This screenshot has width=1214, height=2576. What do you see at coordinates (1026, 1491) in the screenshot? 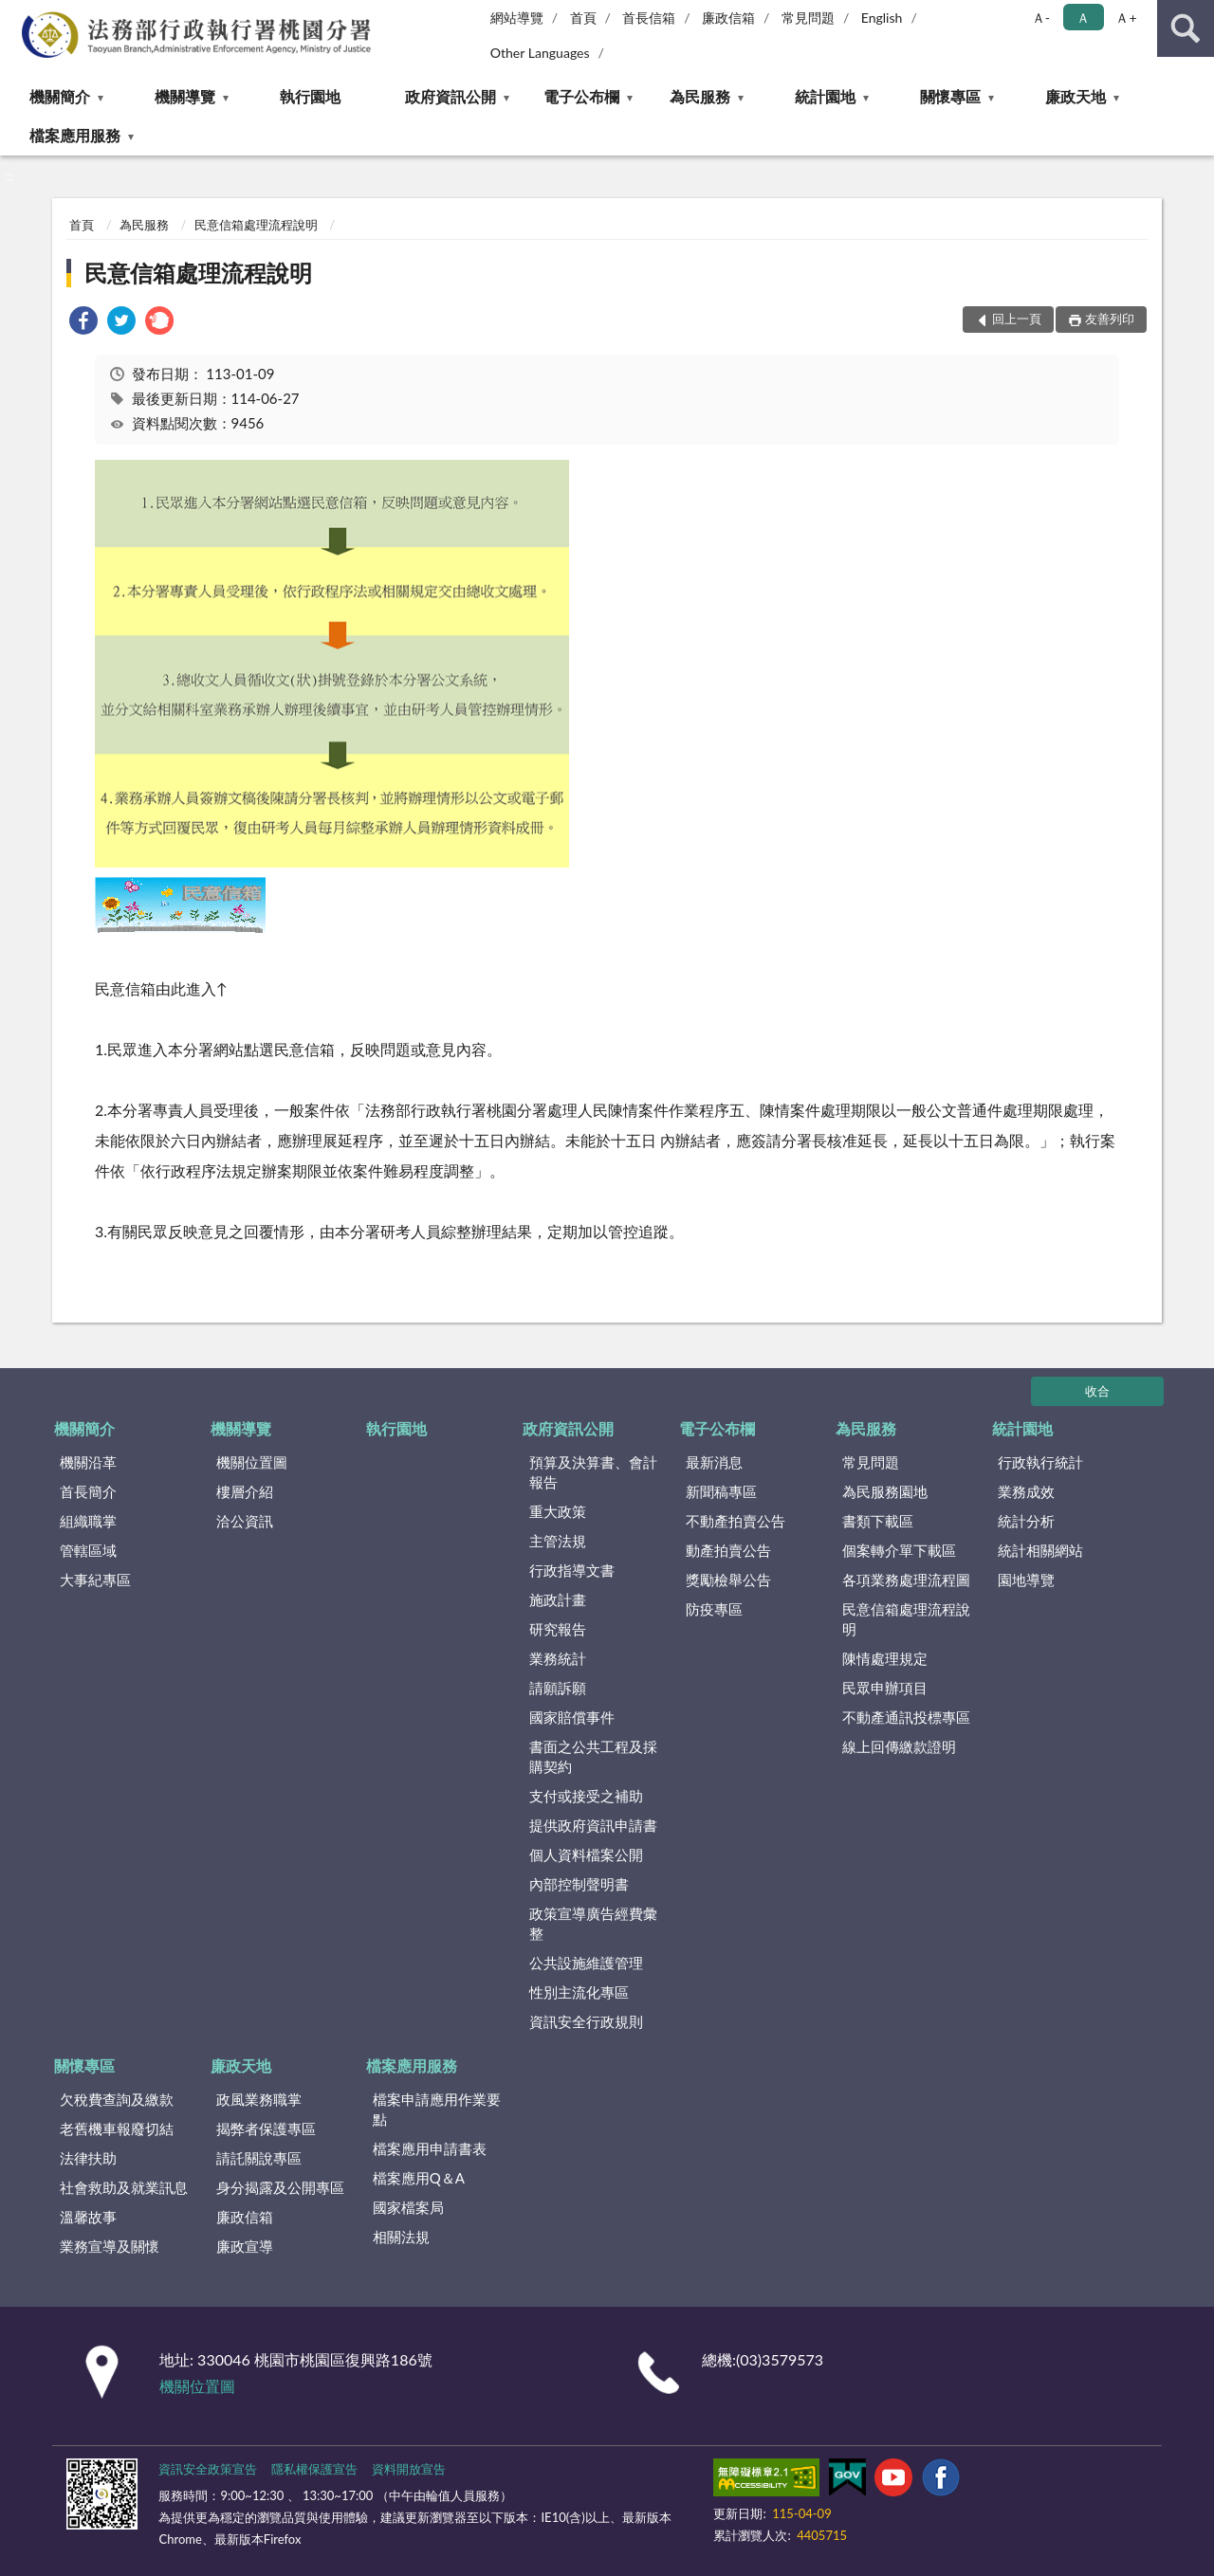
I see `業務成效` at bounding box center [1026, 1491].